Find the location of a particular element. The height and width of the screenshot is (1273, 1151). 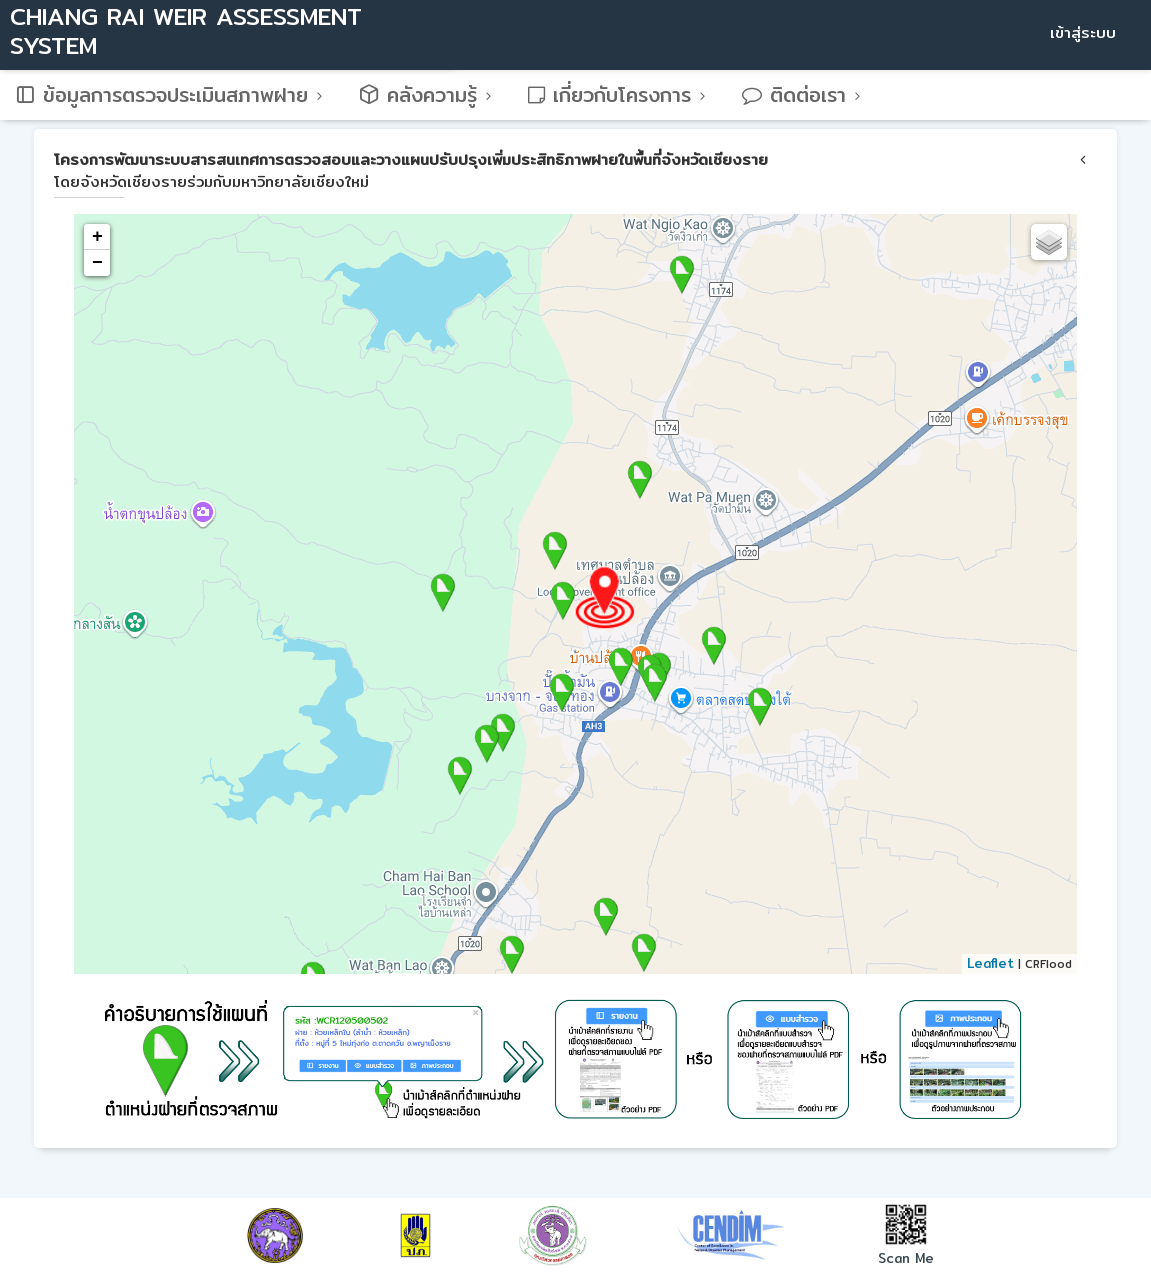

− [button] is located at coordinates (97, 263).